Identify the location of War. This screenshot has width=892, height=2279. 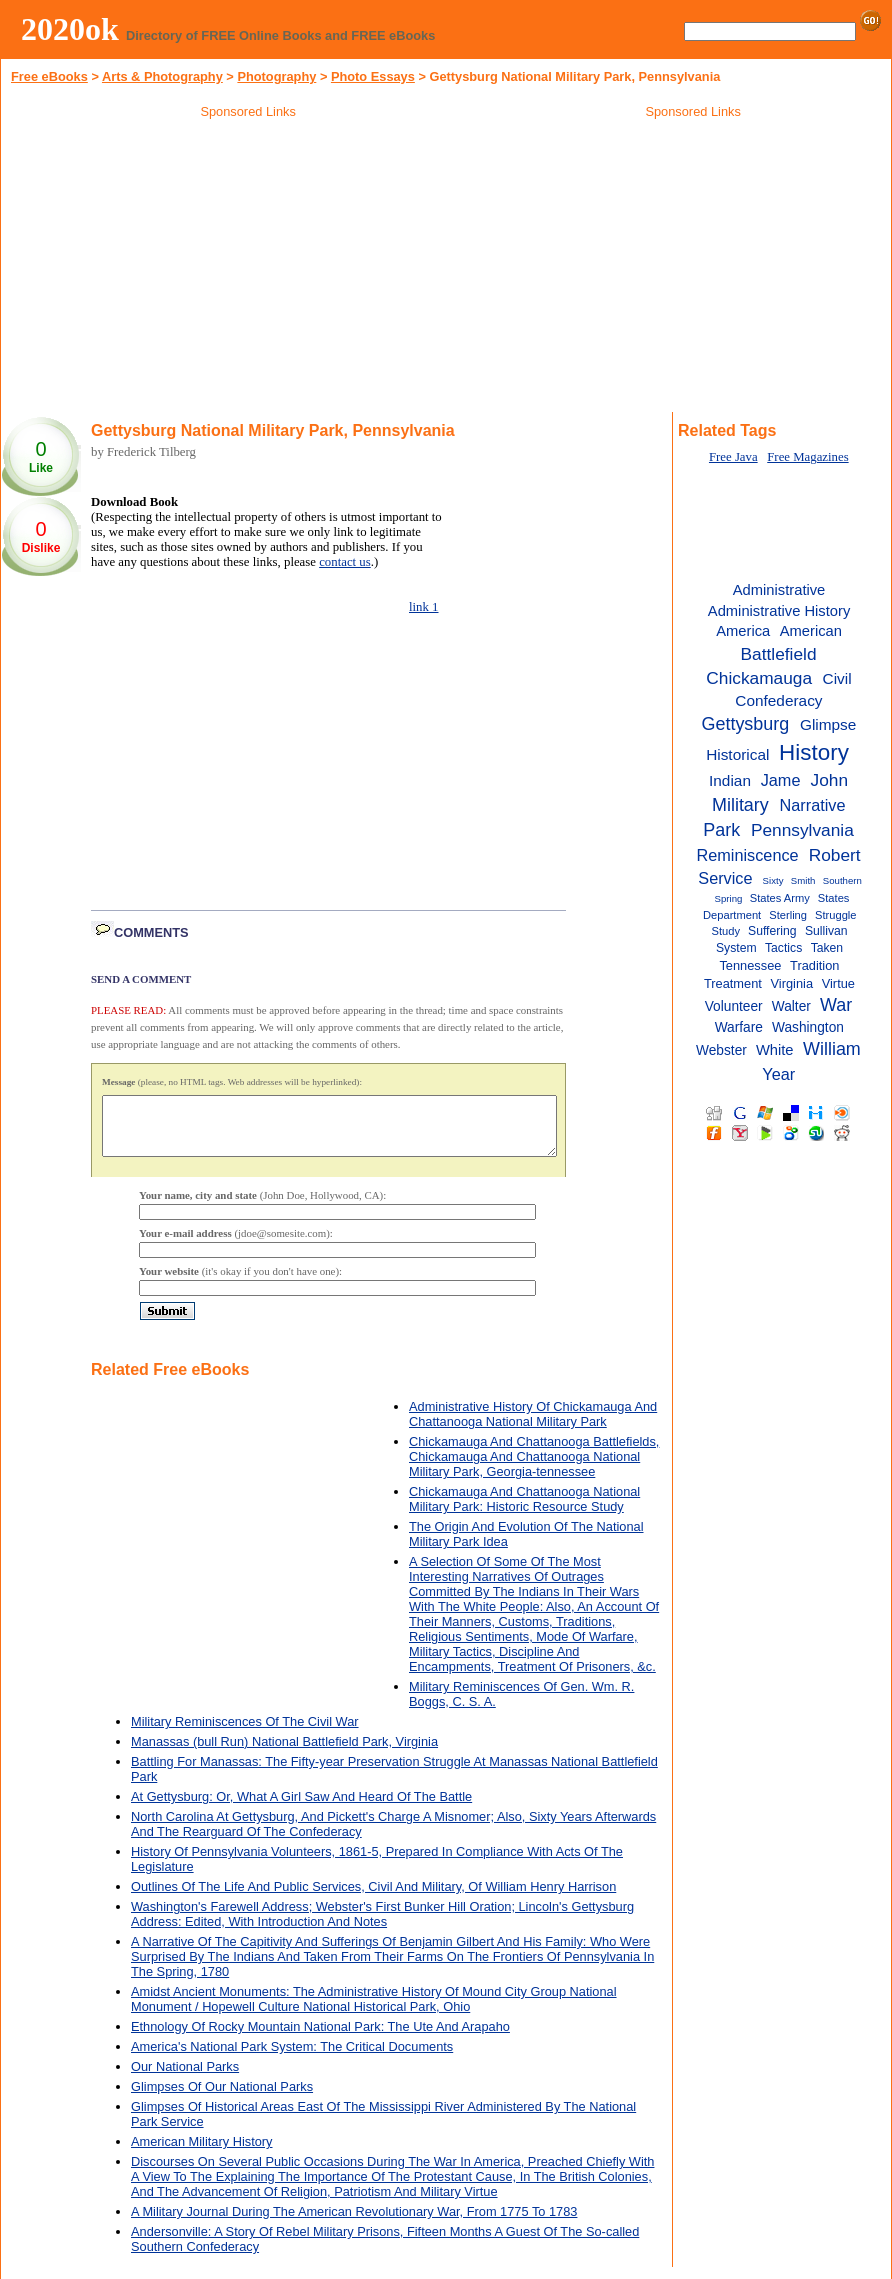
(836, 1005).